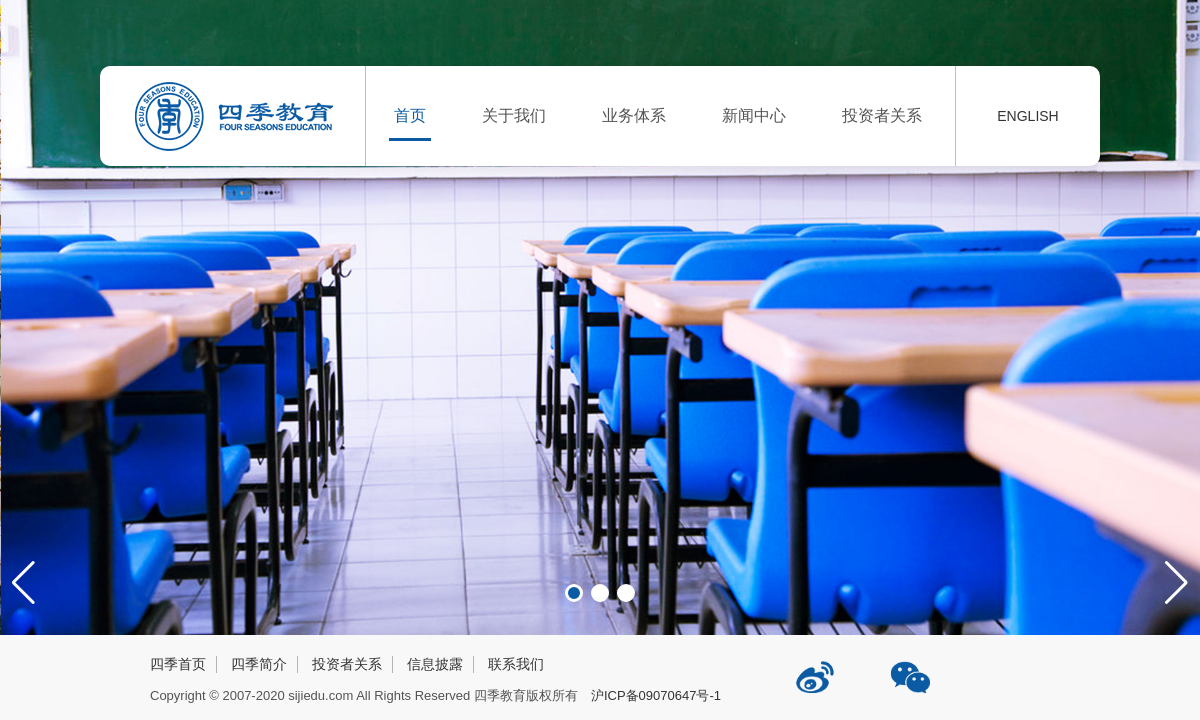  I want to click on 联系我们, so click(516, 664).